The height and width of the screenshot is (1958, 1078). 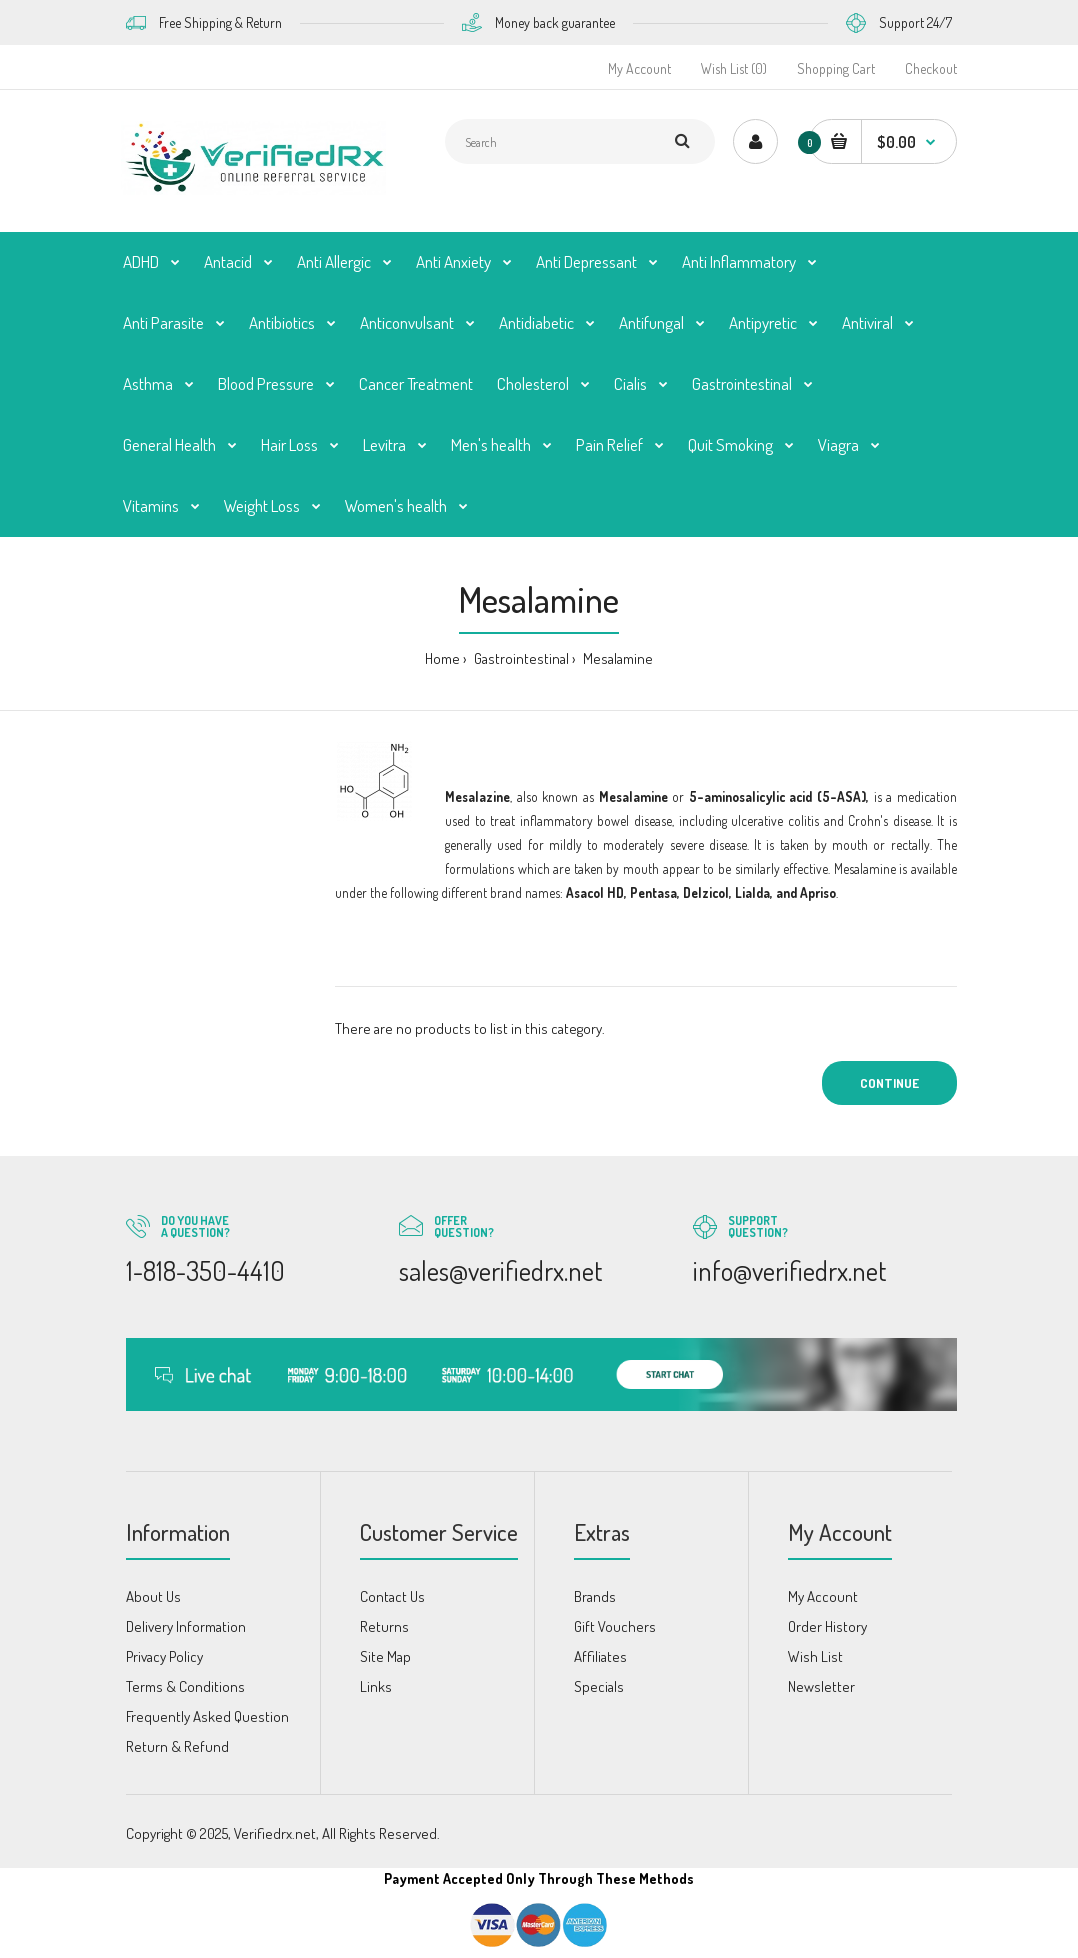 What do you see at coordinates (827, 1626) in the screenshot?
I see `Order History` at bounding box center [827, 1626].